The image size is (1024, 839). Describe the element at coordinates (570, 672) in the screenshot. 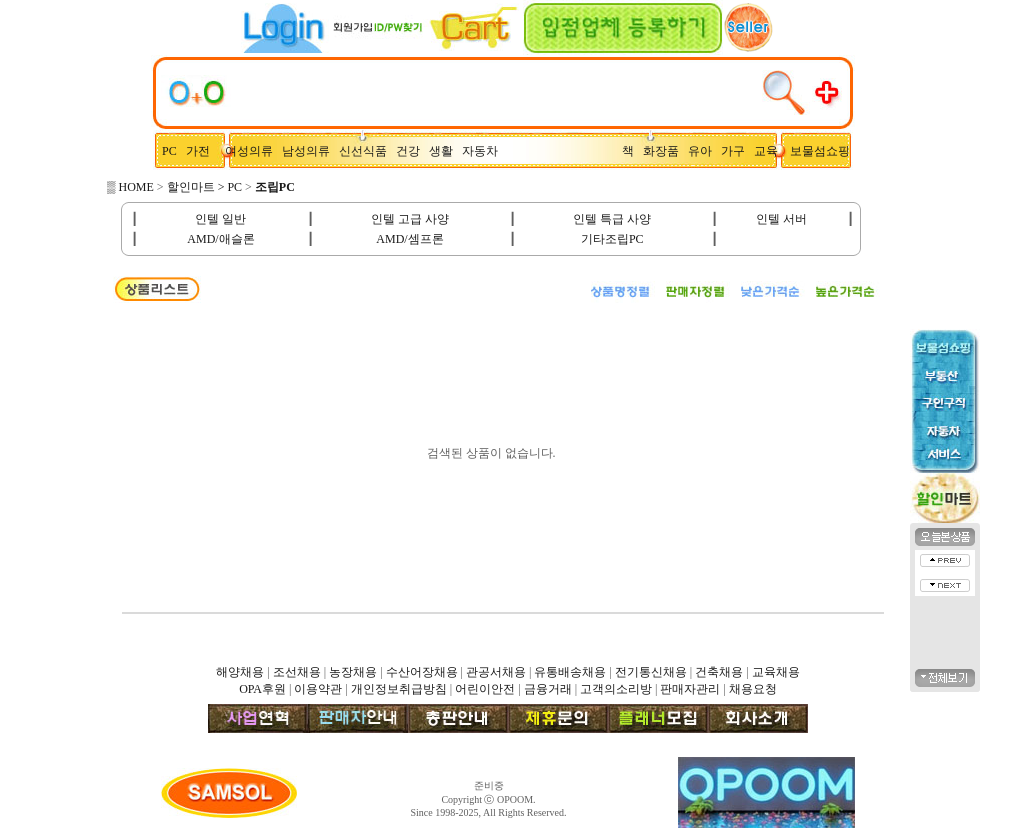

I see `유통배송채용` at that location.